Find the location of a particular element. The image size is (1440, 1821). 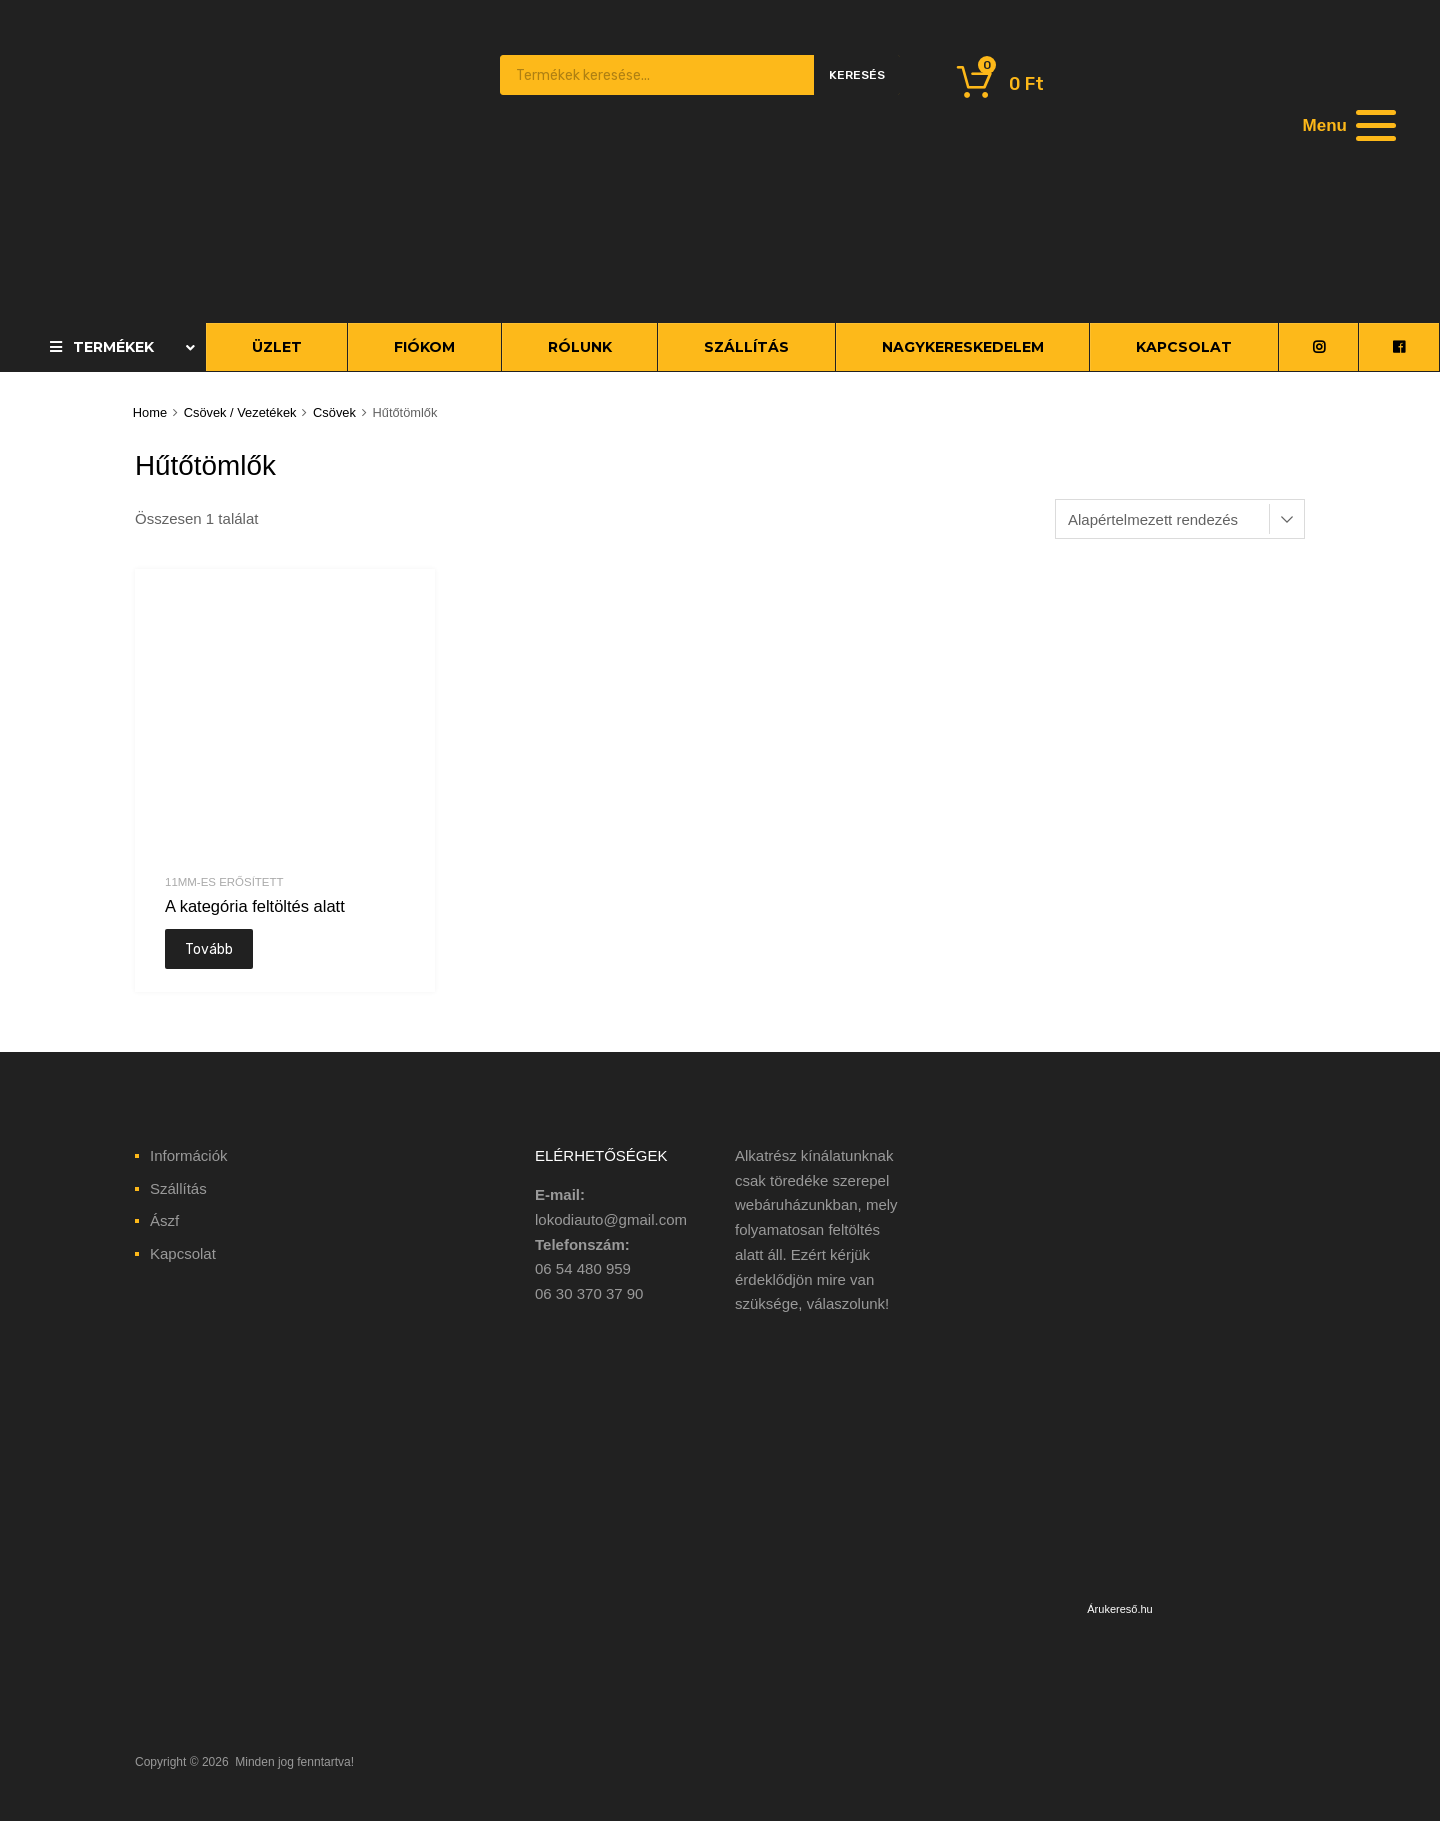

Információk is located at coordinates (189, 1155).